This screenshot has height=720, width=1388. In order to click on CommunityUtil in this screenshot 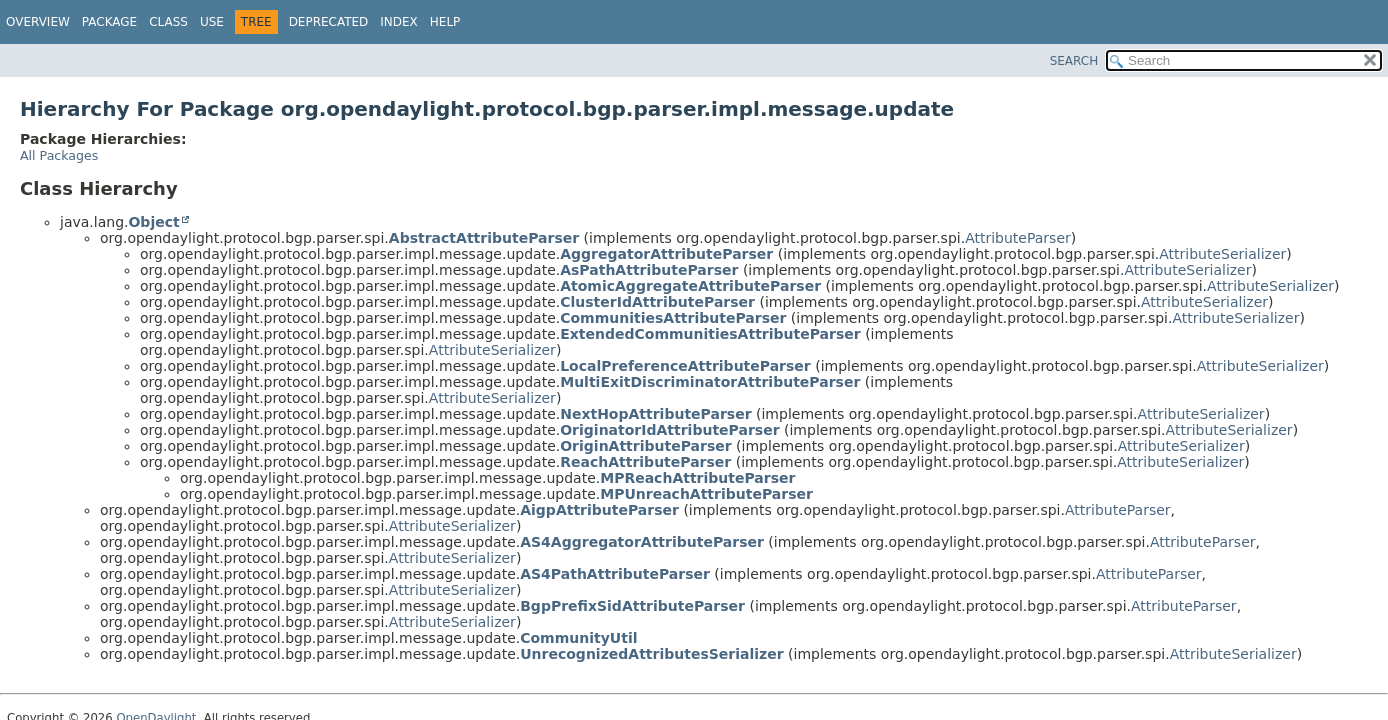, I will do `click(578, 638)`.